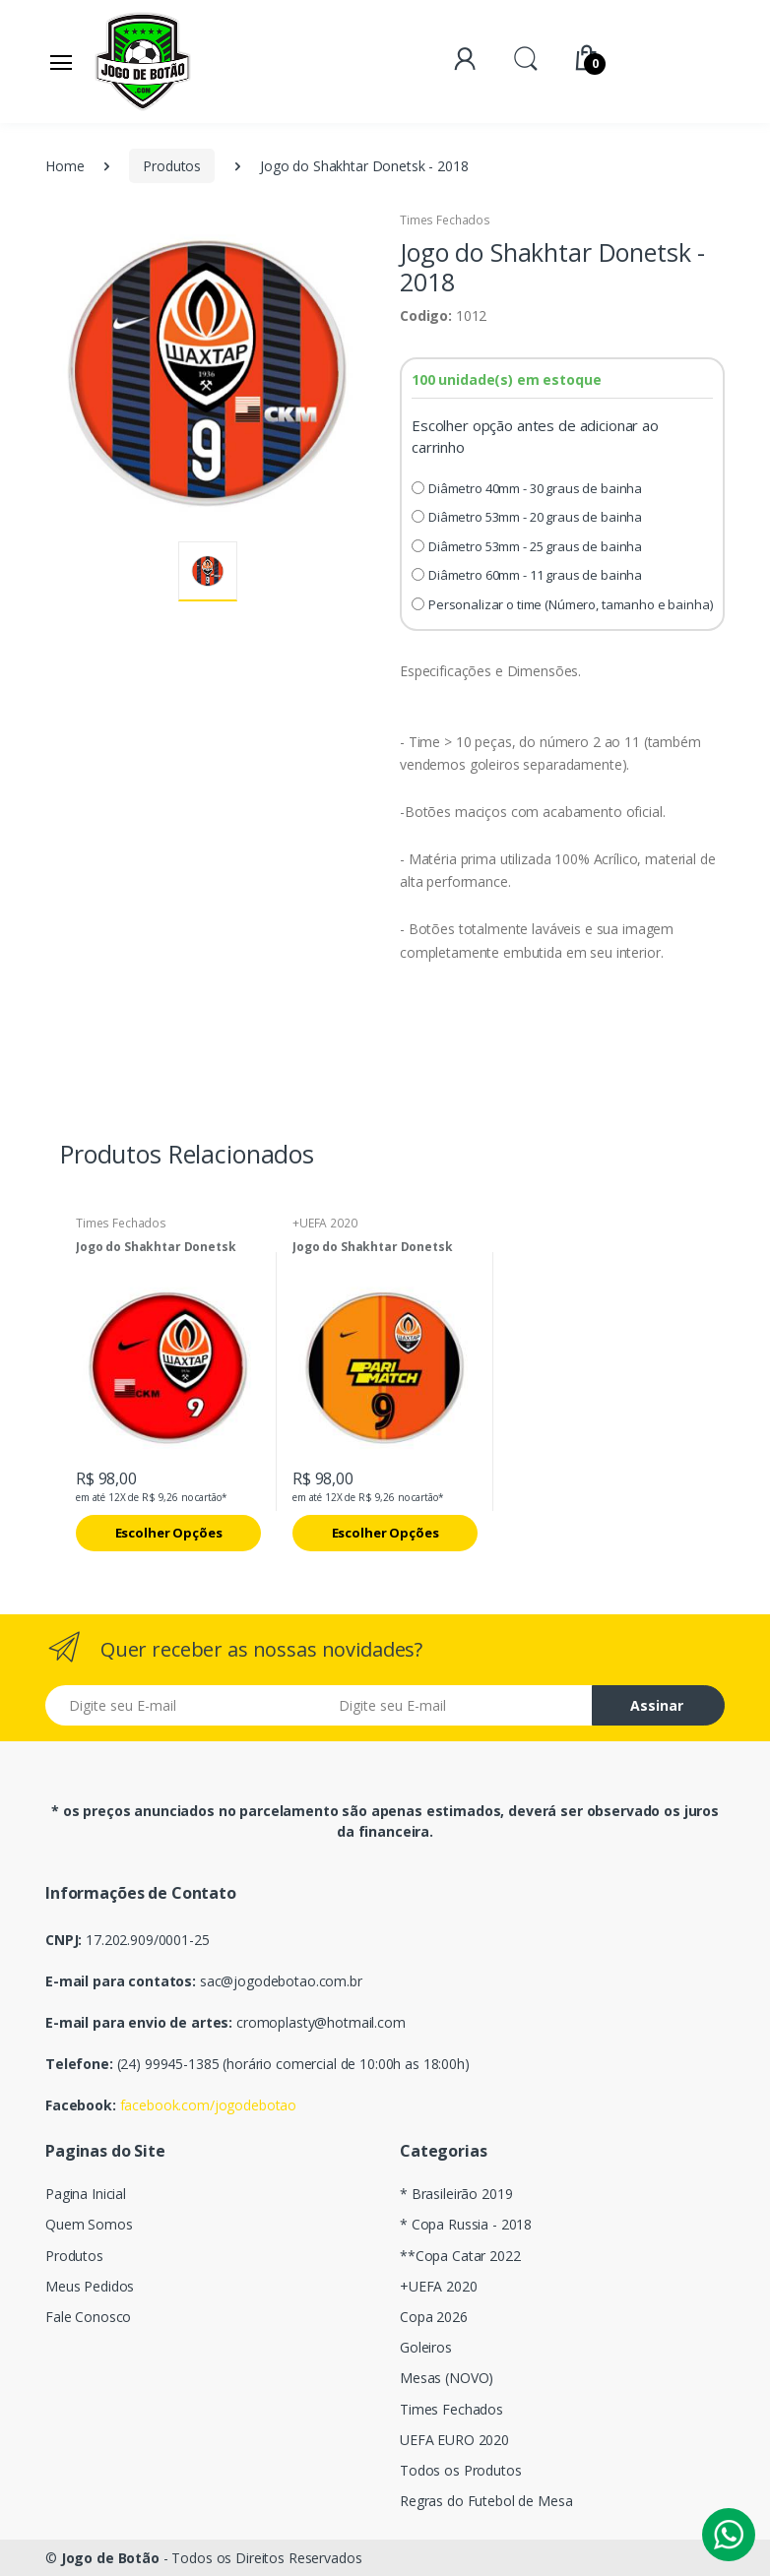  I want to click on Home, so click(64, 166).